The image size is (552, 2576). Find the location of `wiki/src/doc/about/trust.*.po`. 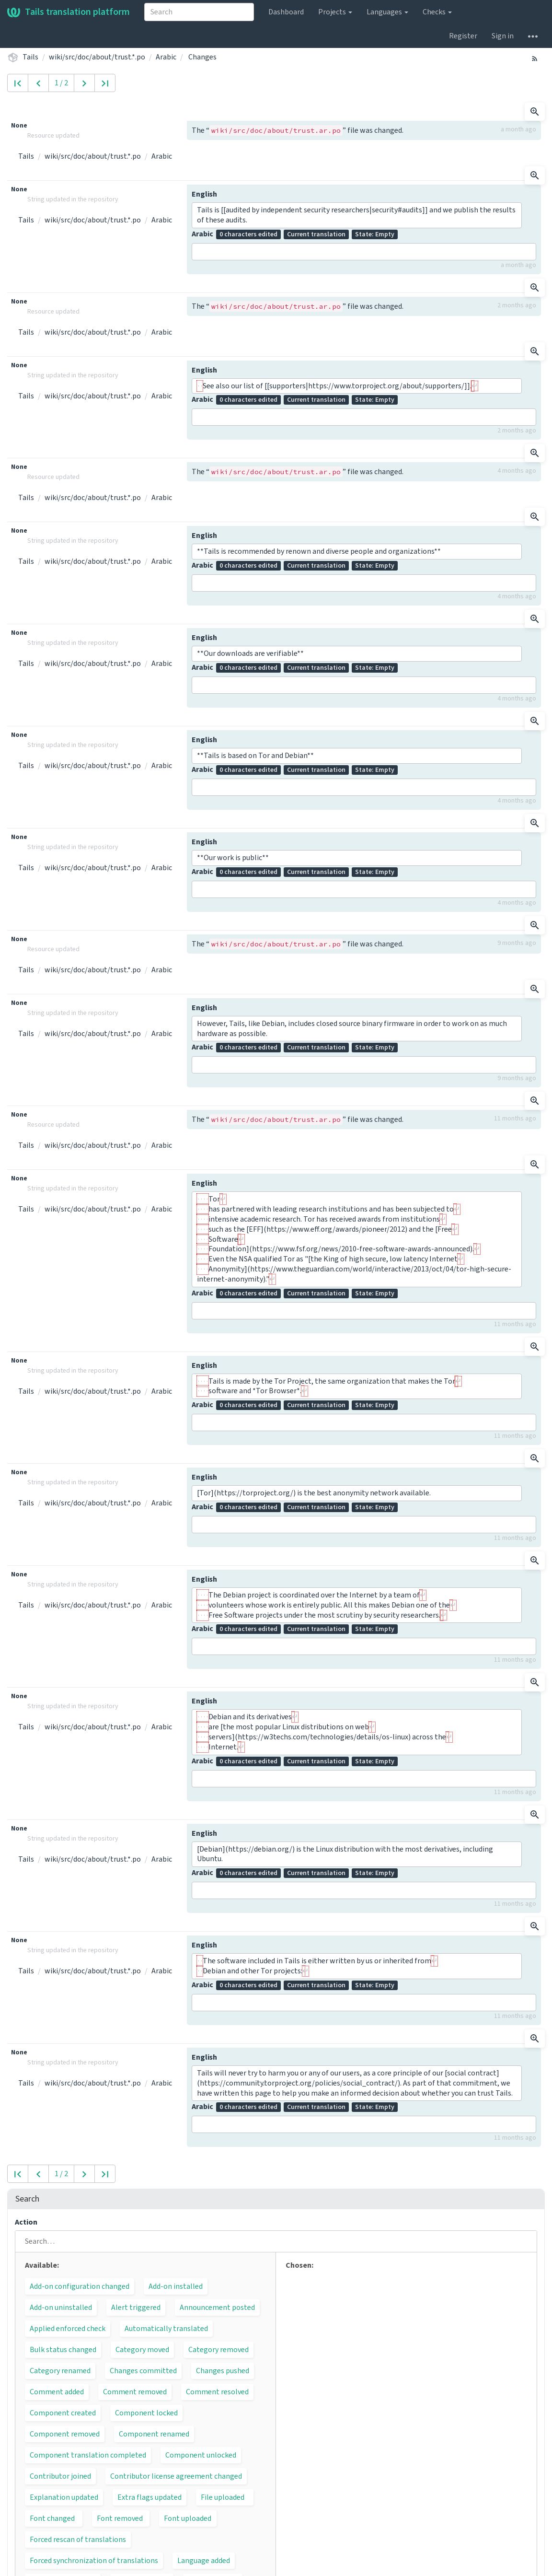

wiki/src/doc/about/trust.*.po is located at coordinates (97, 57).